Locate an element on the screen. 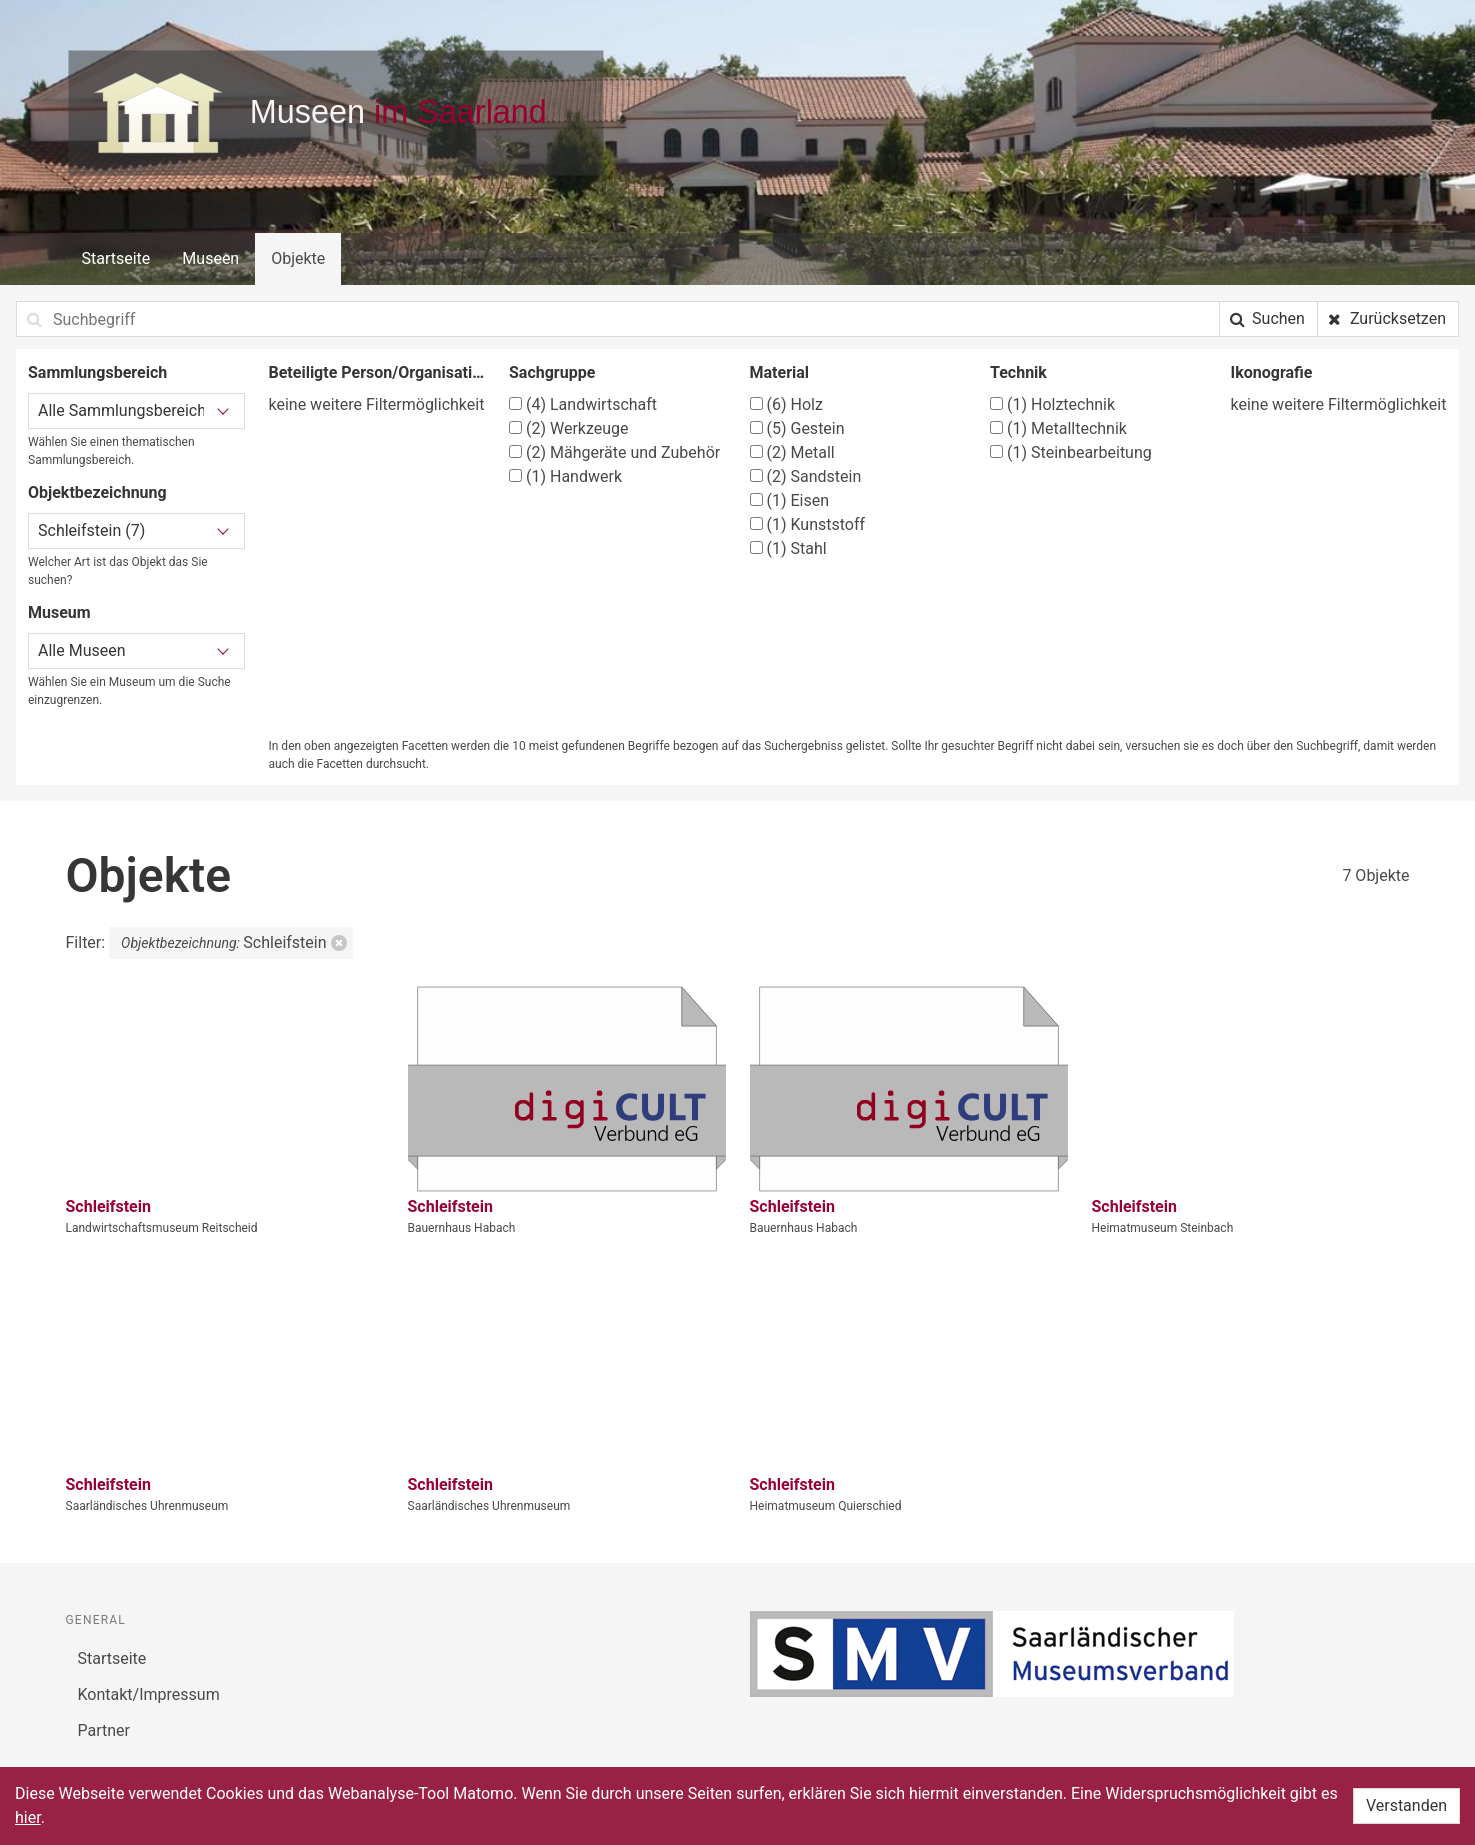 This screenshot has width=1475, height=1845. Kunststoff is located at coordinates (808, 524).